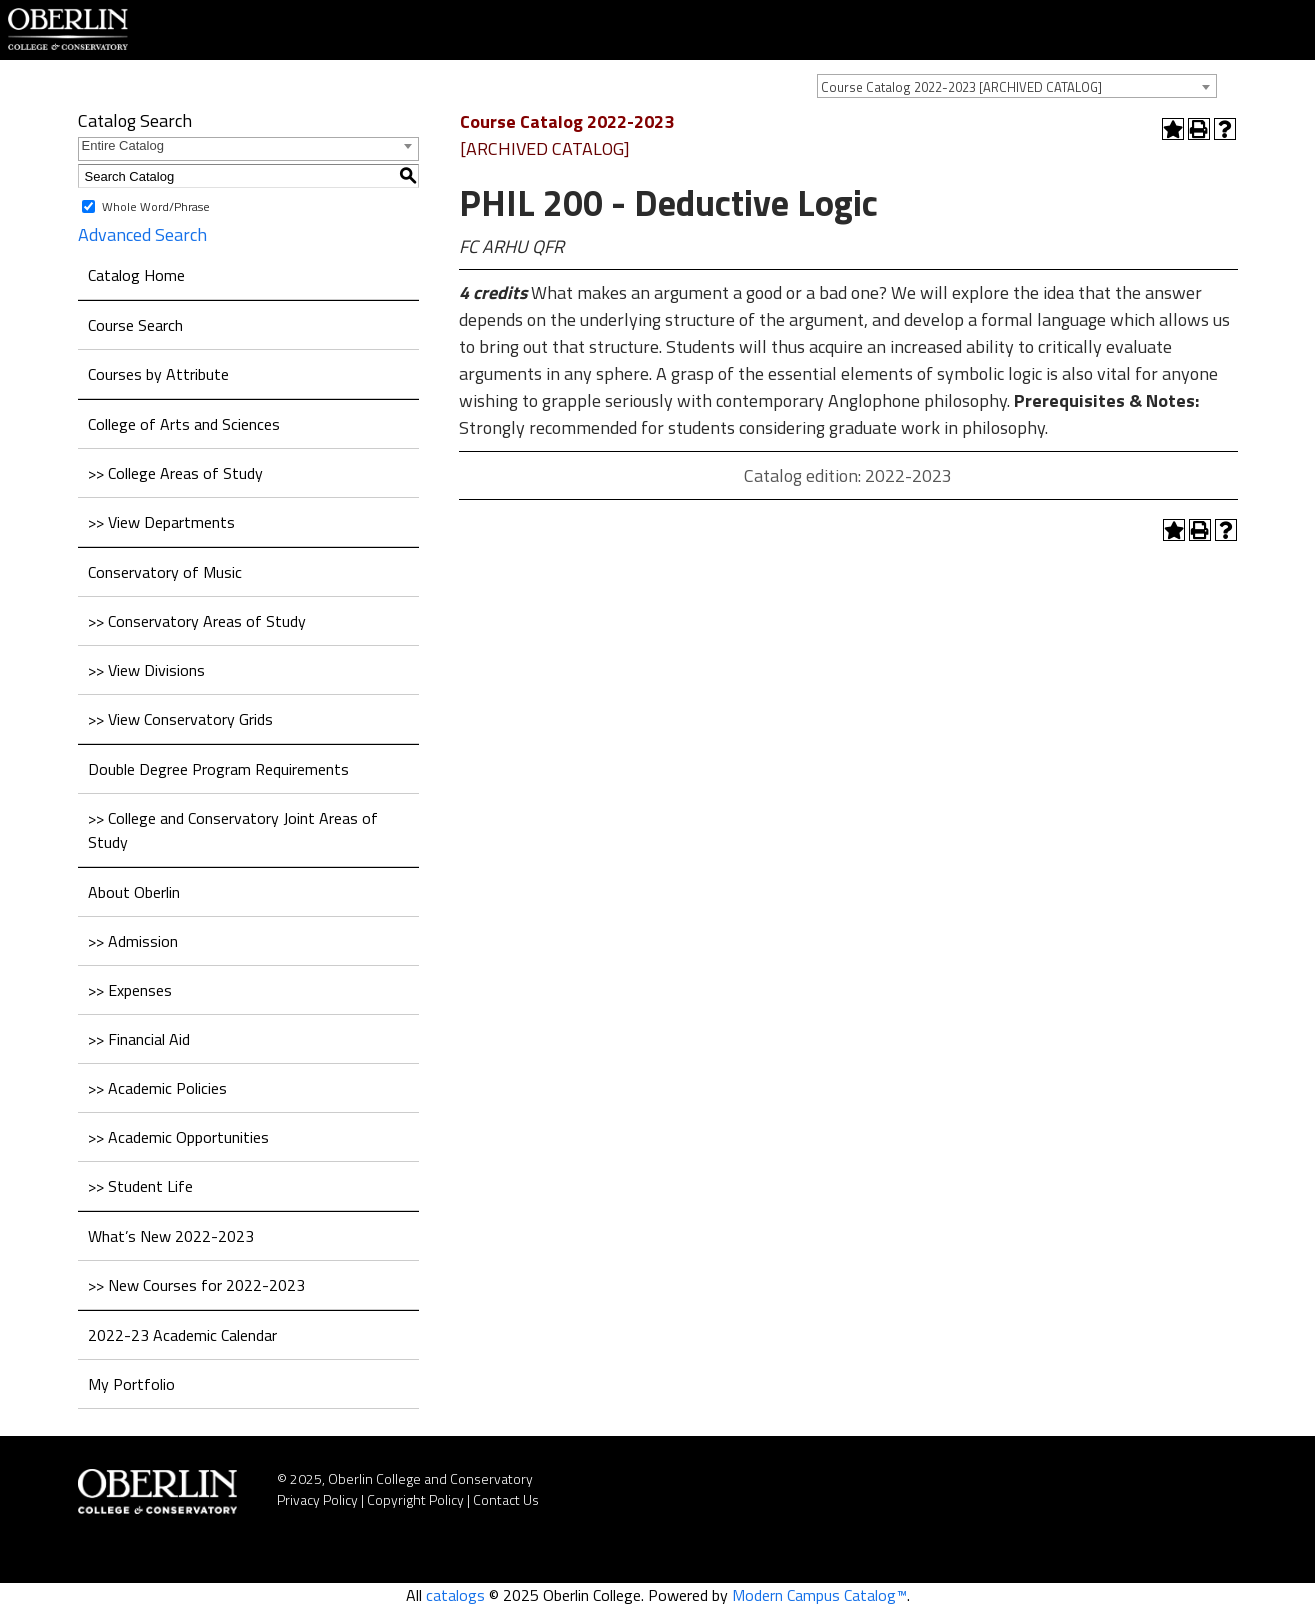 The width and height of the screenshot is (1315, 1607). I want to click on Advanced Search, so click(142, 234).